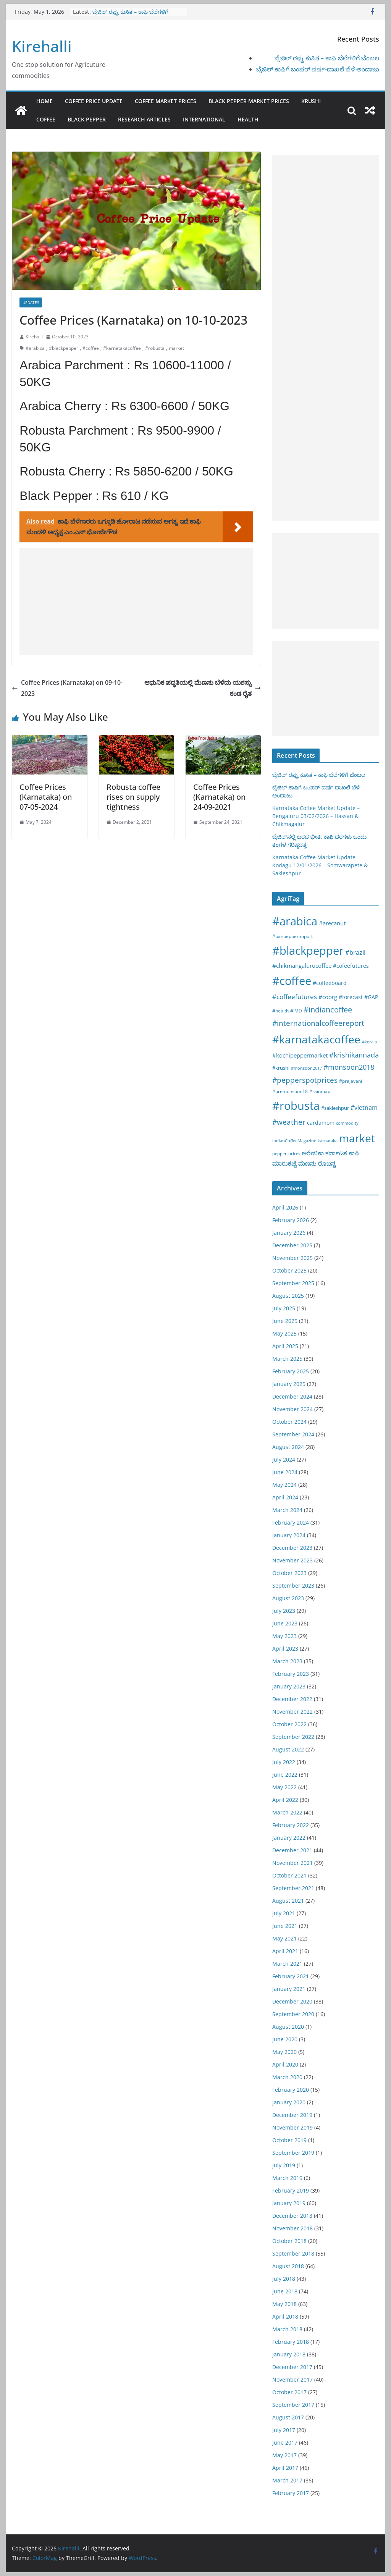 The image size is (391, 2576). What do you see at coordinates (335, 1107) in the screenshot?
I see `#sakleshpur [#sakleshpur (22 items)]` at bounding box center [335, 1107].